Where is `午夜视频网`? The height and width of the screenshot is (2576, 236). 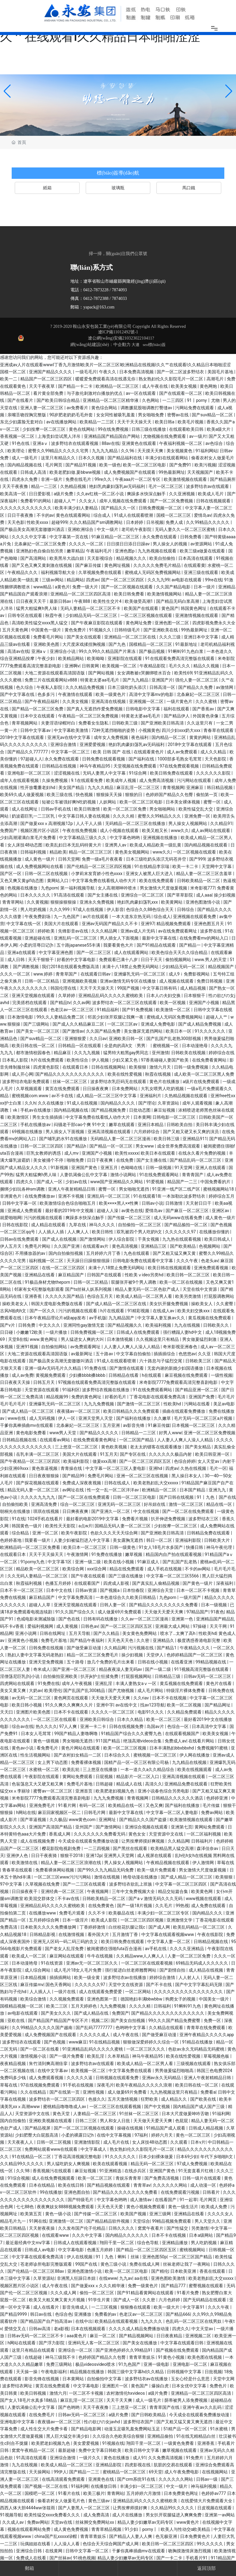 午夜视频网 is located at coordinates (98, 1891).